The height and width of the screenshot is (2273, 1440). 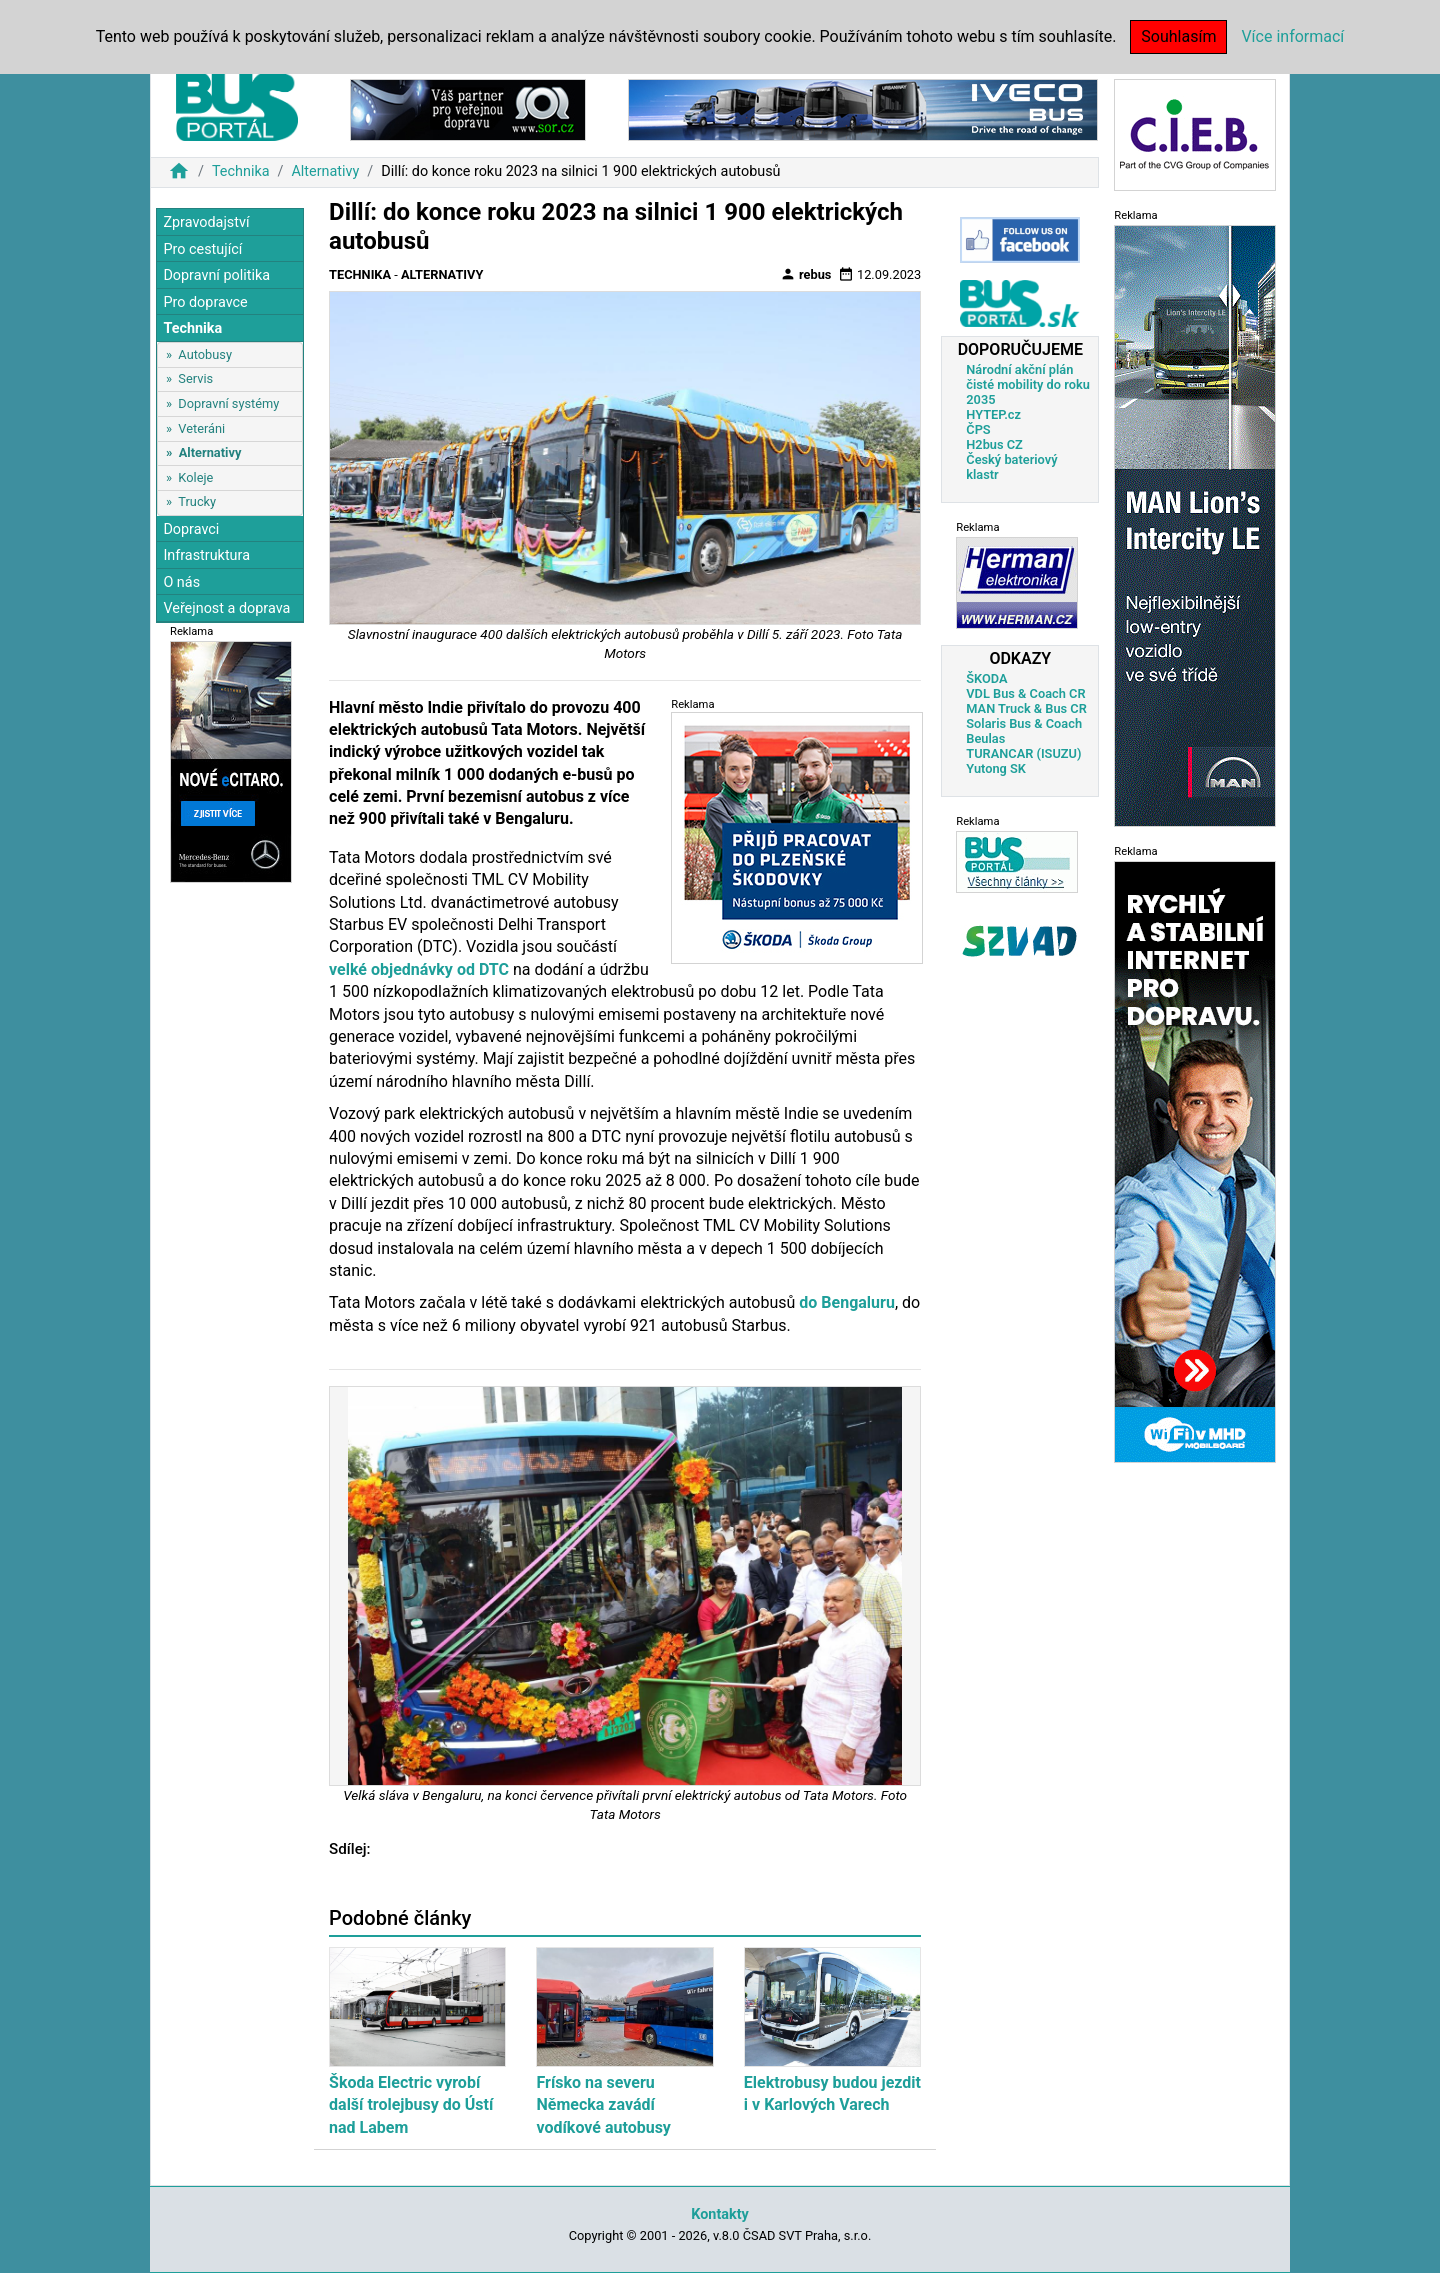 I want to click on Dopravní systémy, so click(x=228, y=403).